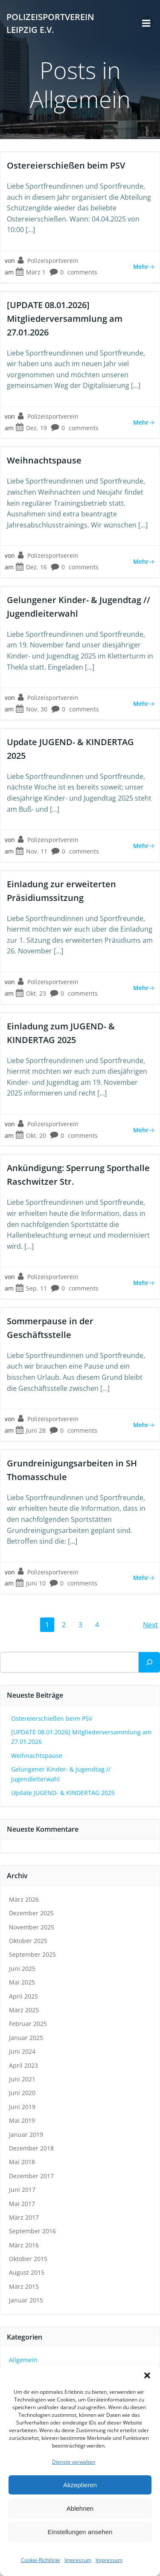 The width and height of the screenshot is (160, 2576). What do you see at coordinates (26, 2038) in the screenshot?
I see `Januar 2025` at bounding box center [26, 2038].